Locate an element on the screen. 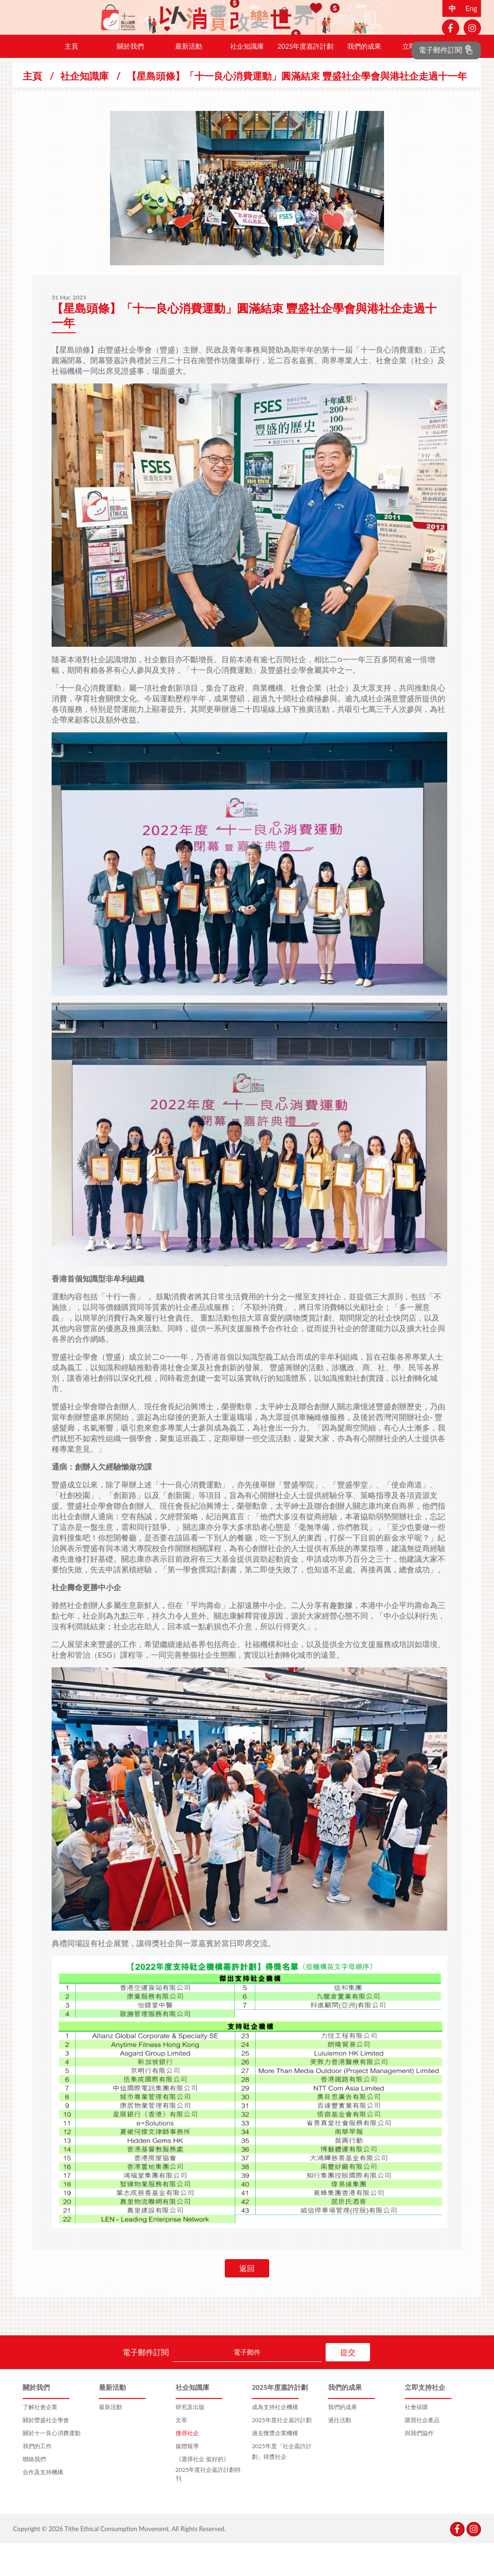 This screenshot has height=2576, width=494. 我們的工作 is located at coordinates (37, 2478).